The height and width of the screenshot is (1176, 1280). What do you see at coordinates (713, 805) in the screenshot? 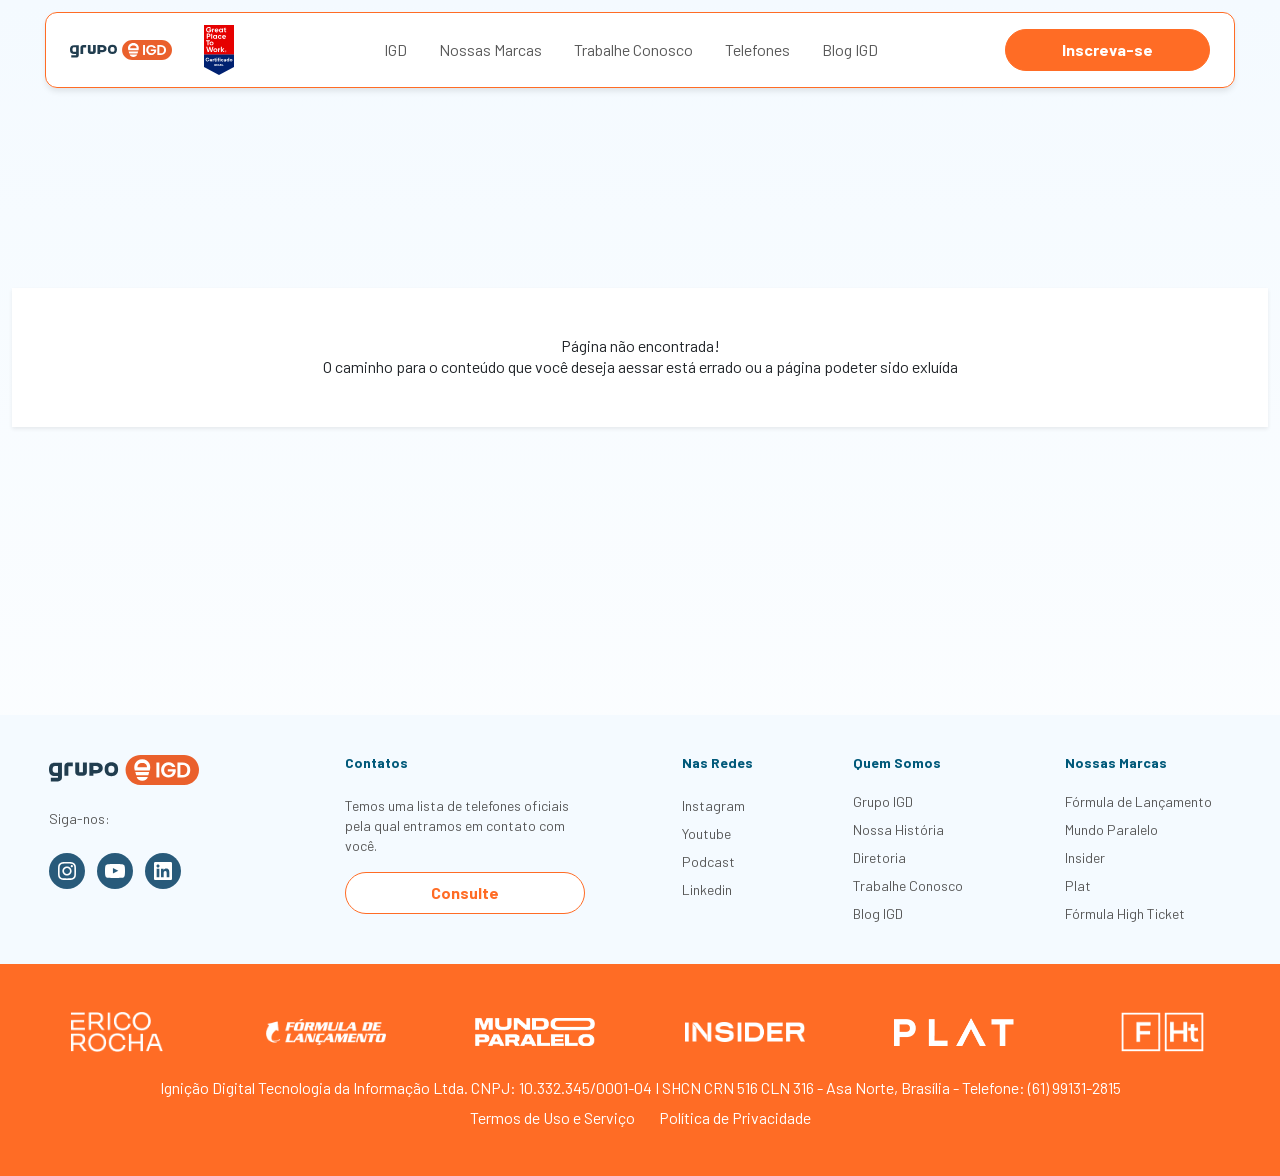
I see `Instagram` at bounding box center [713, 805].